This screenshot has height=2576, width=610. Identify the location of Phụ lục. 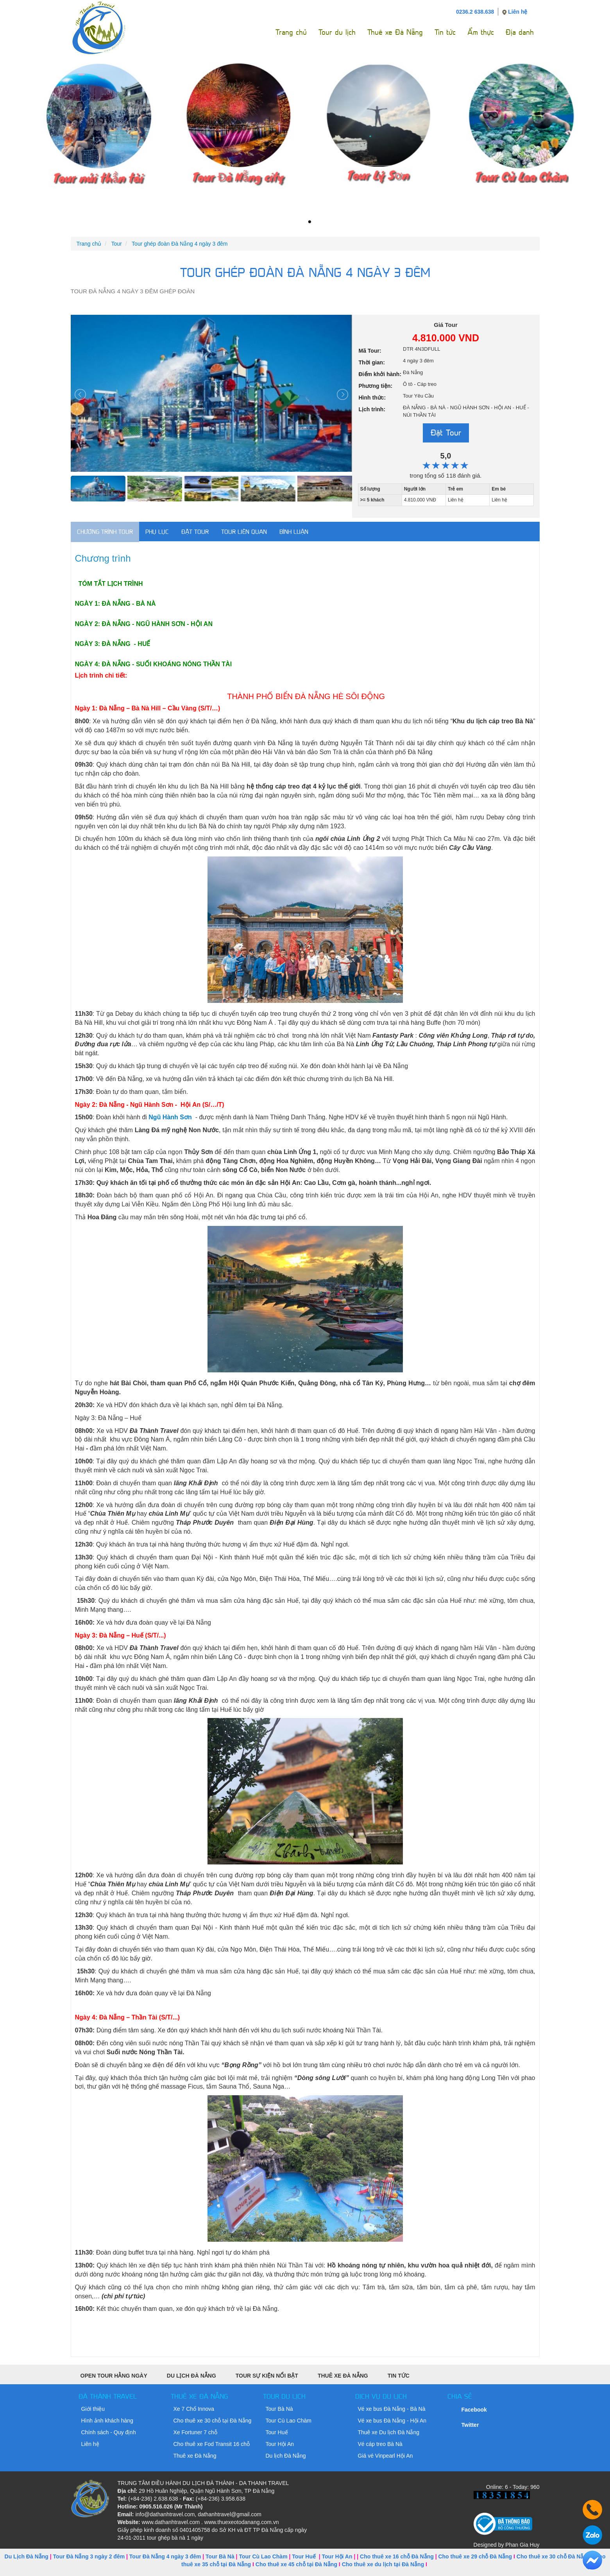
(157, 531).